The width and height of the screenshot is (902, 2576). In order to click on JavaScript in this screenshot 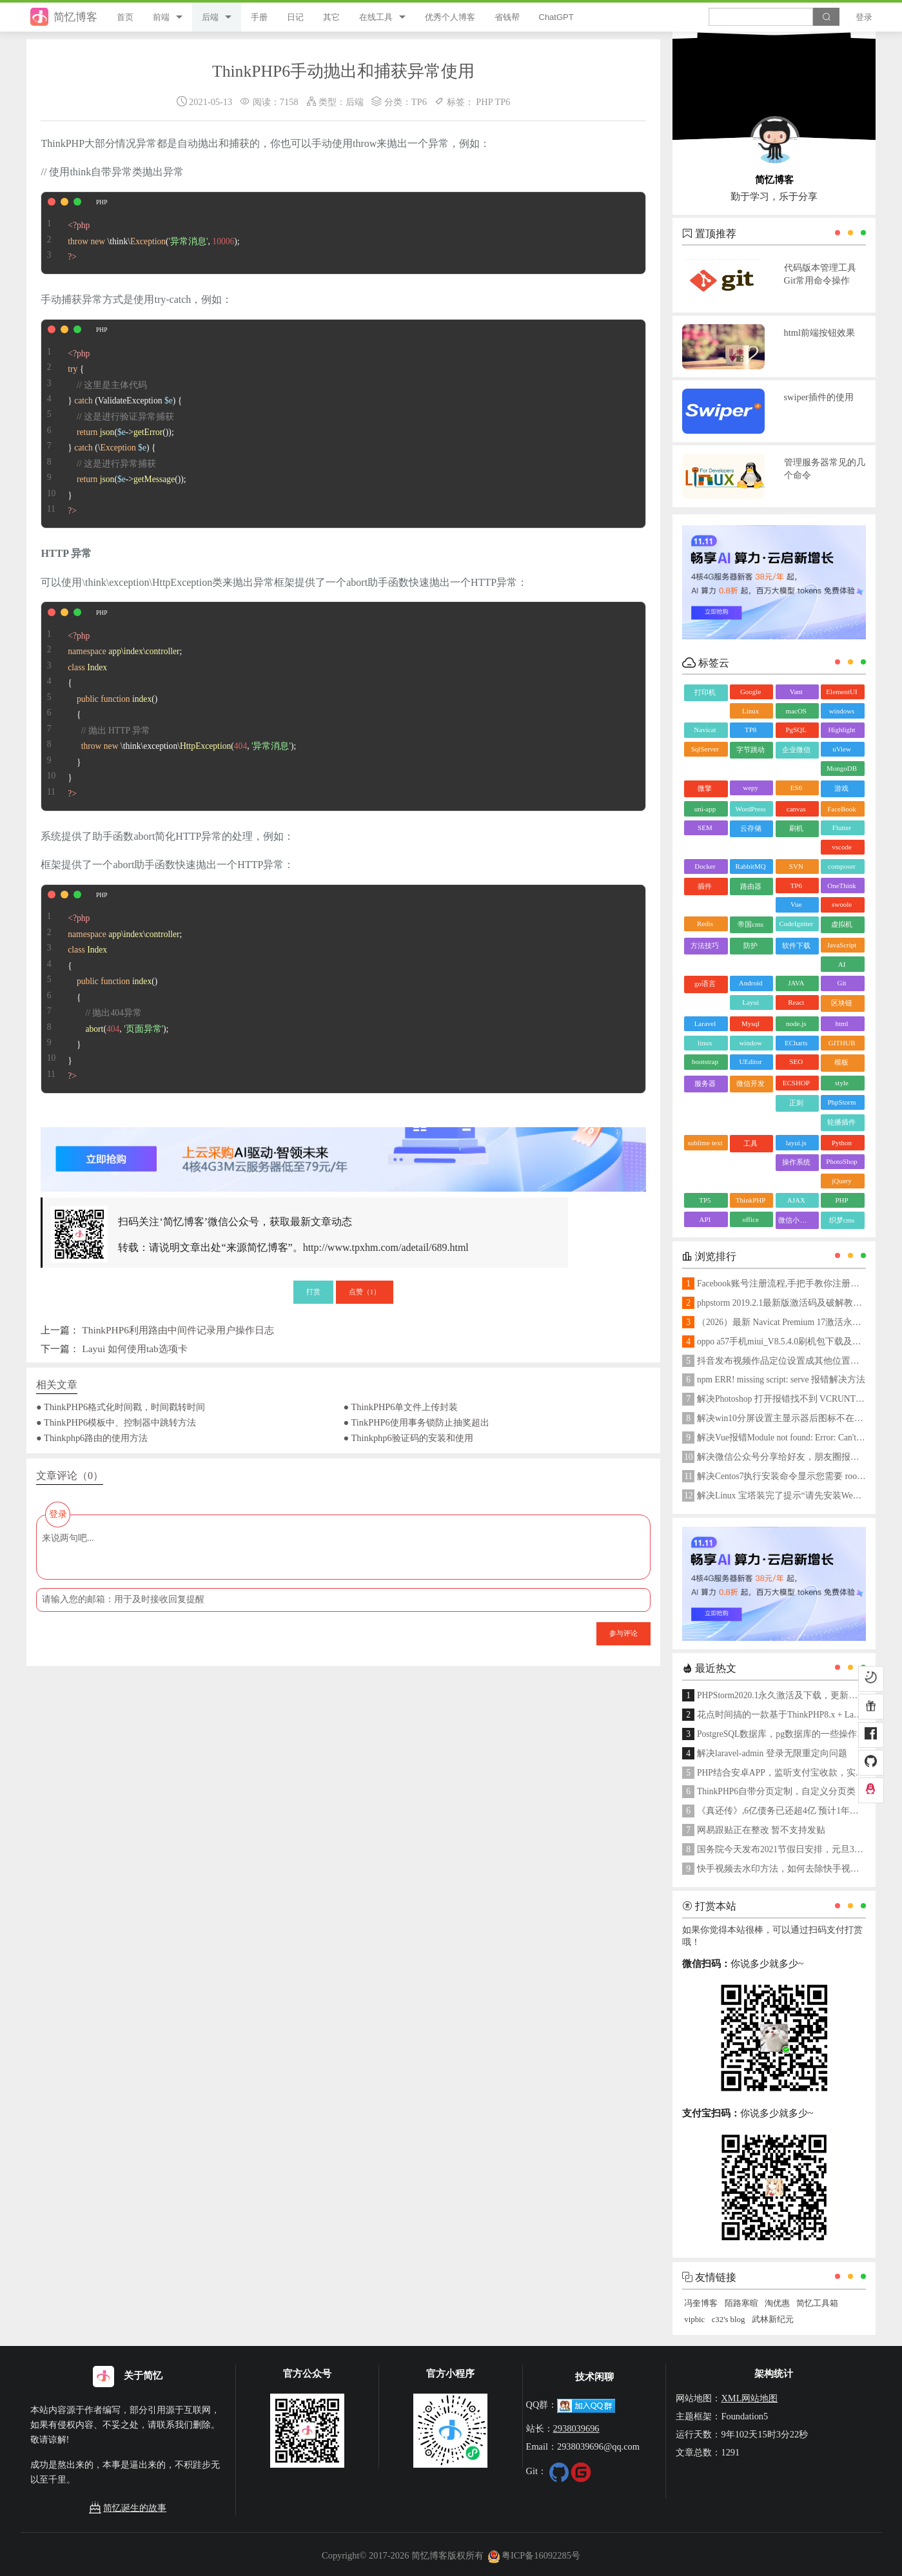, I will do `click(842, 945)`.